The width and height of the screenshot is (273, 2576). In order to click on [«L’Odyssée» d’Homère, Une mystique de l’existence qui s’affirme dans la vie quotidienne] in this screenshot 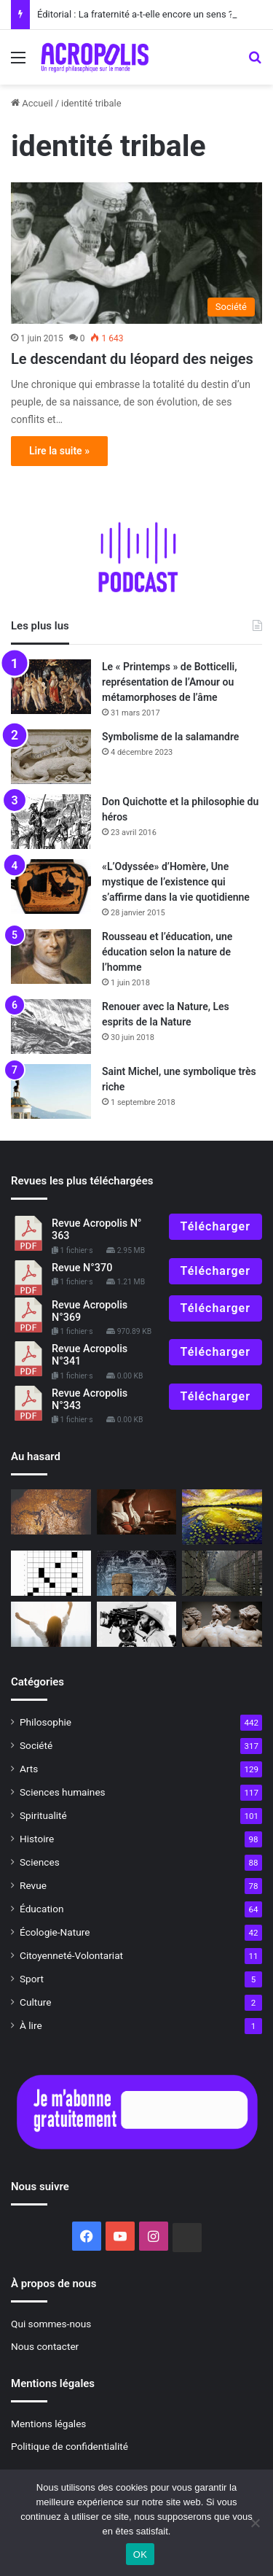, I will do `click(51, 886)`.